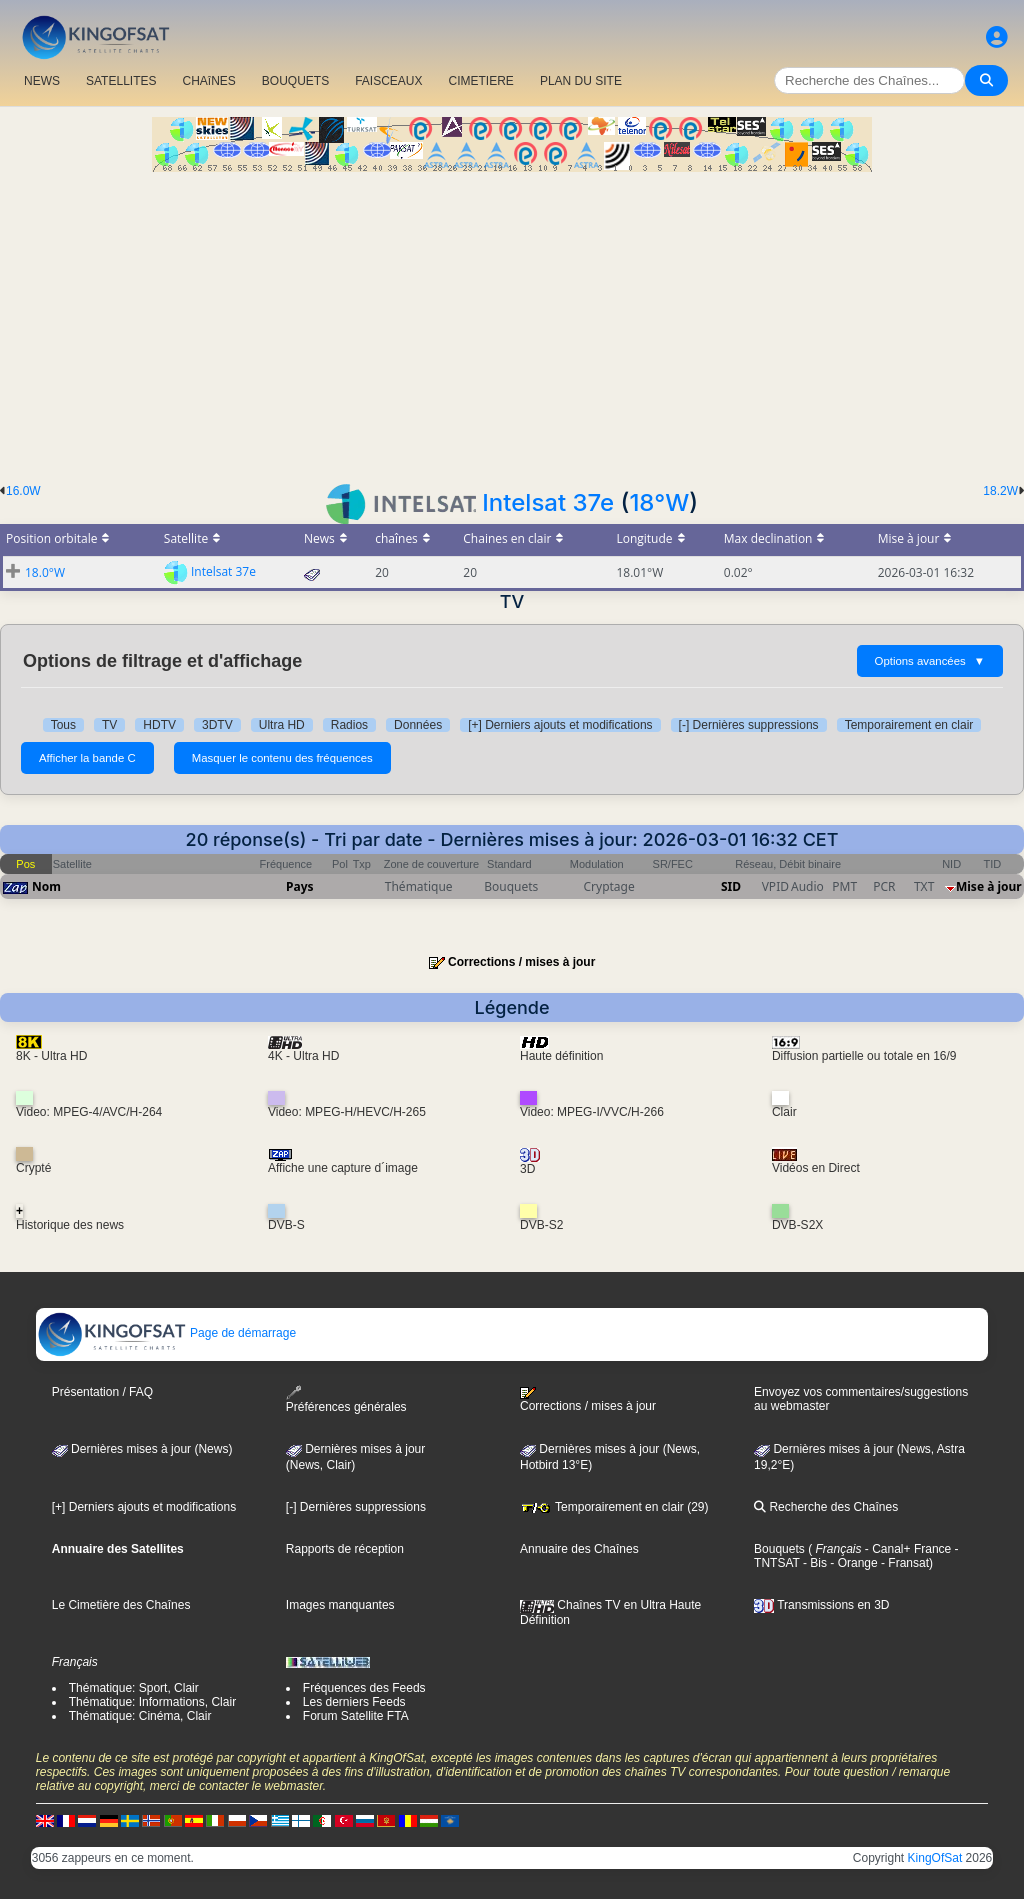 Image resolution: width=1024 pixels, height=1899 pixels. Describe the element at coordinates (217, 725) in the screenshot. I see `3DTV` at that location.